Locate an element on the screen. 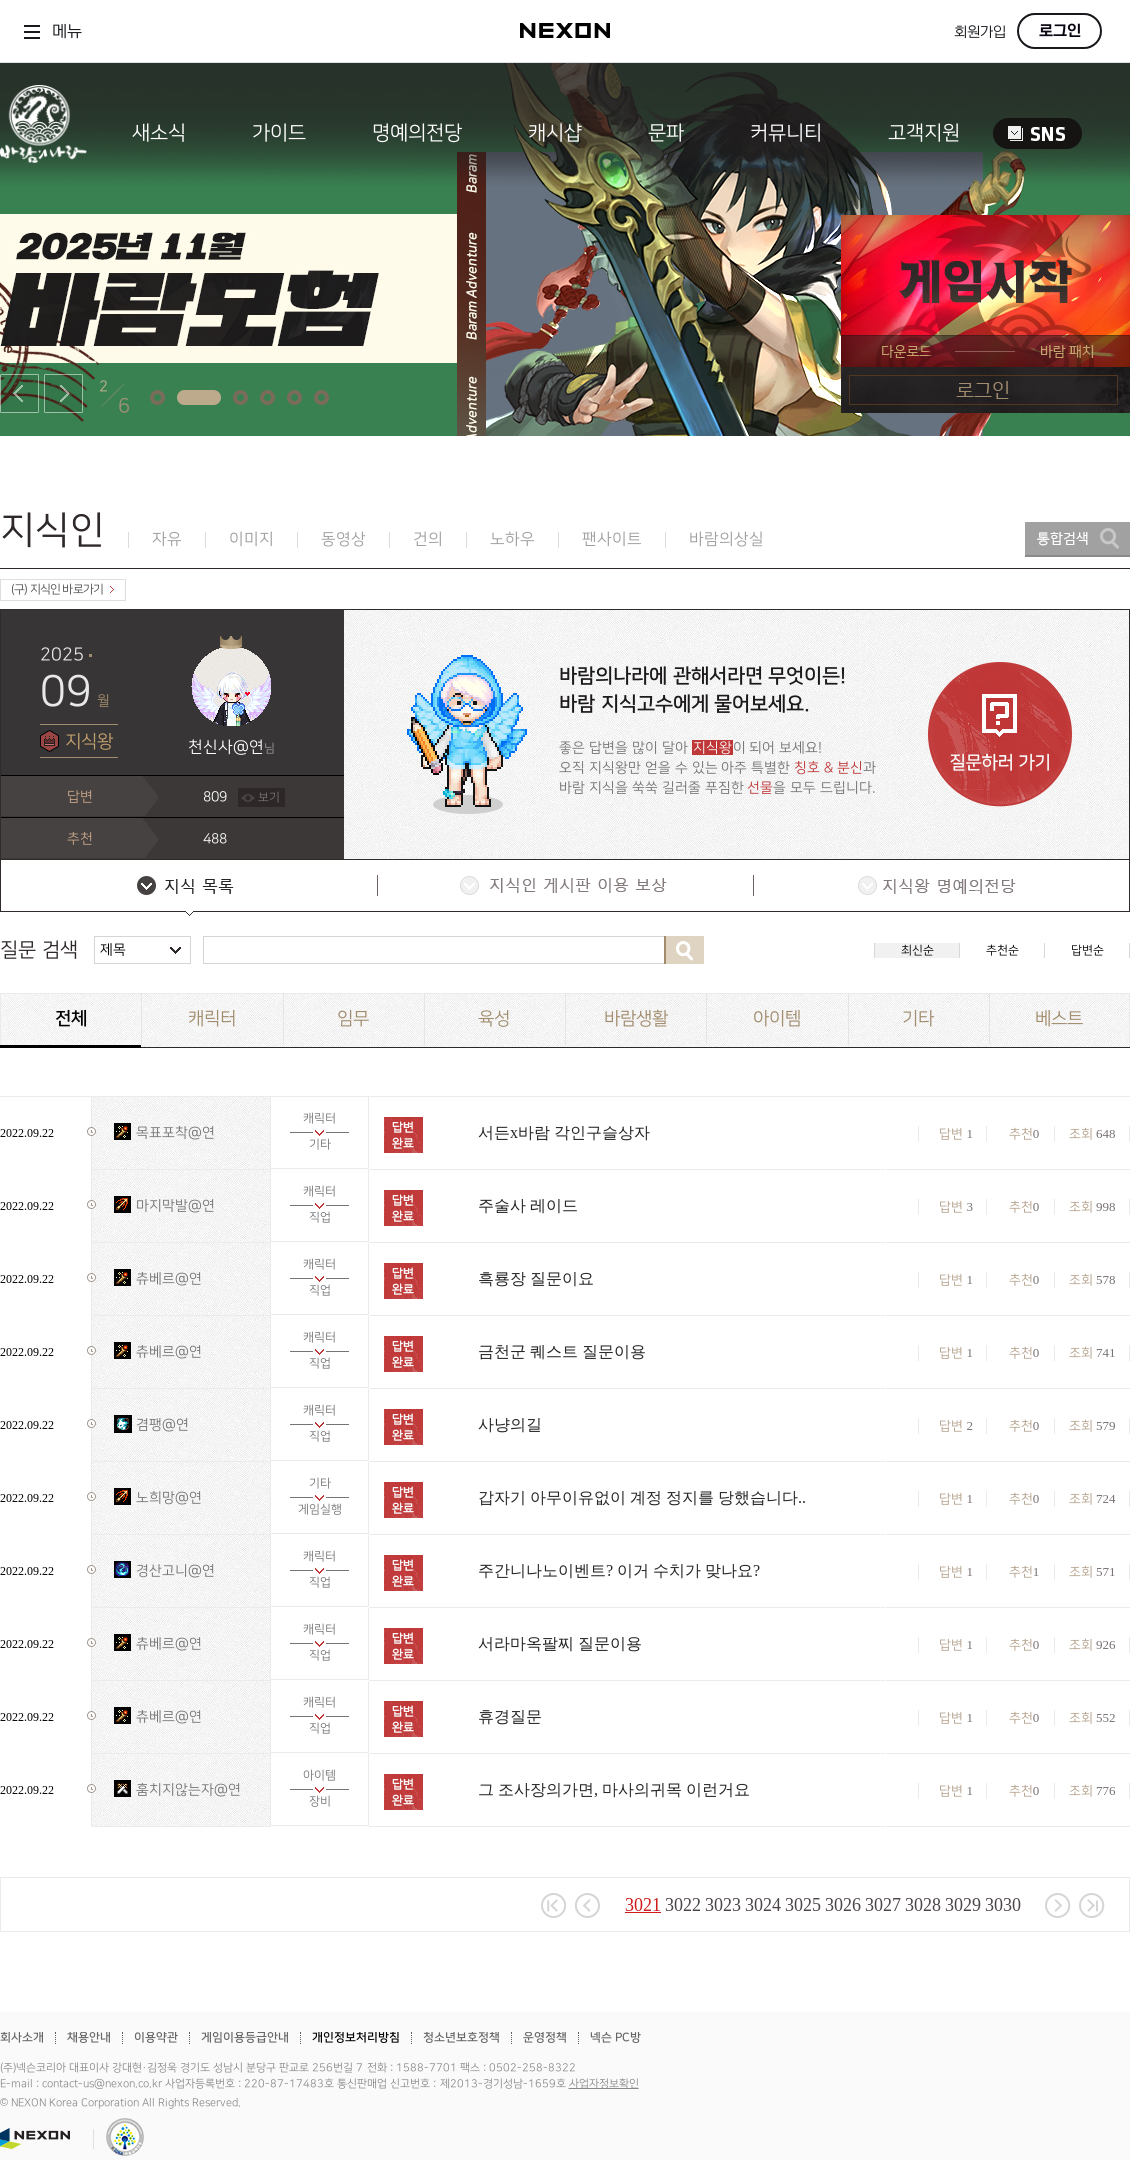 Image resolution: width=1130 pixels, height=2160 pixels. 목표포착@연 is located at coordinates (175, 1132).